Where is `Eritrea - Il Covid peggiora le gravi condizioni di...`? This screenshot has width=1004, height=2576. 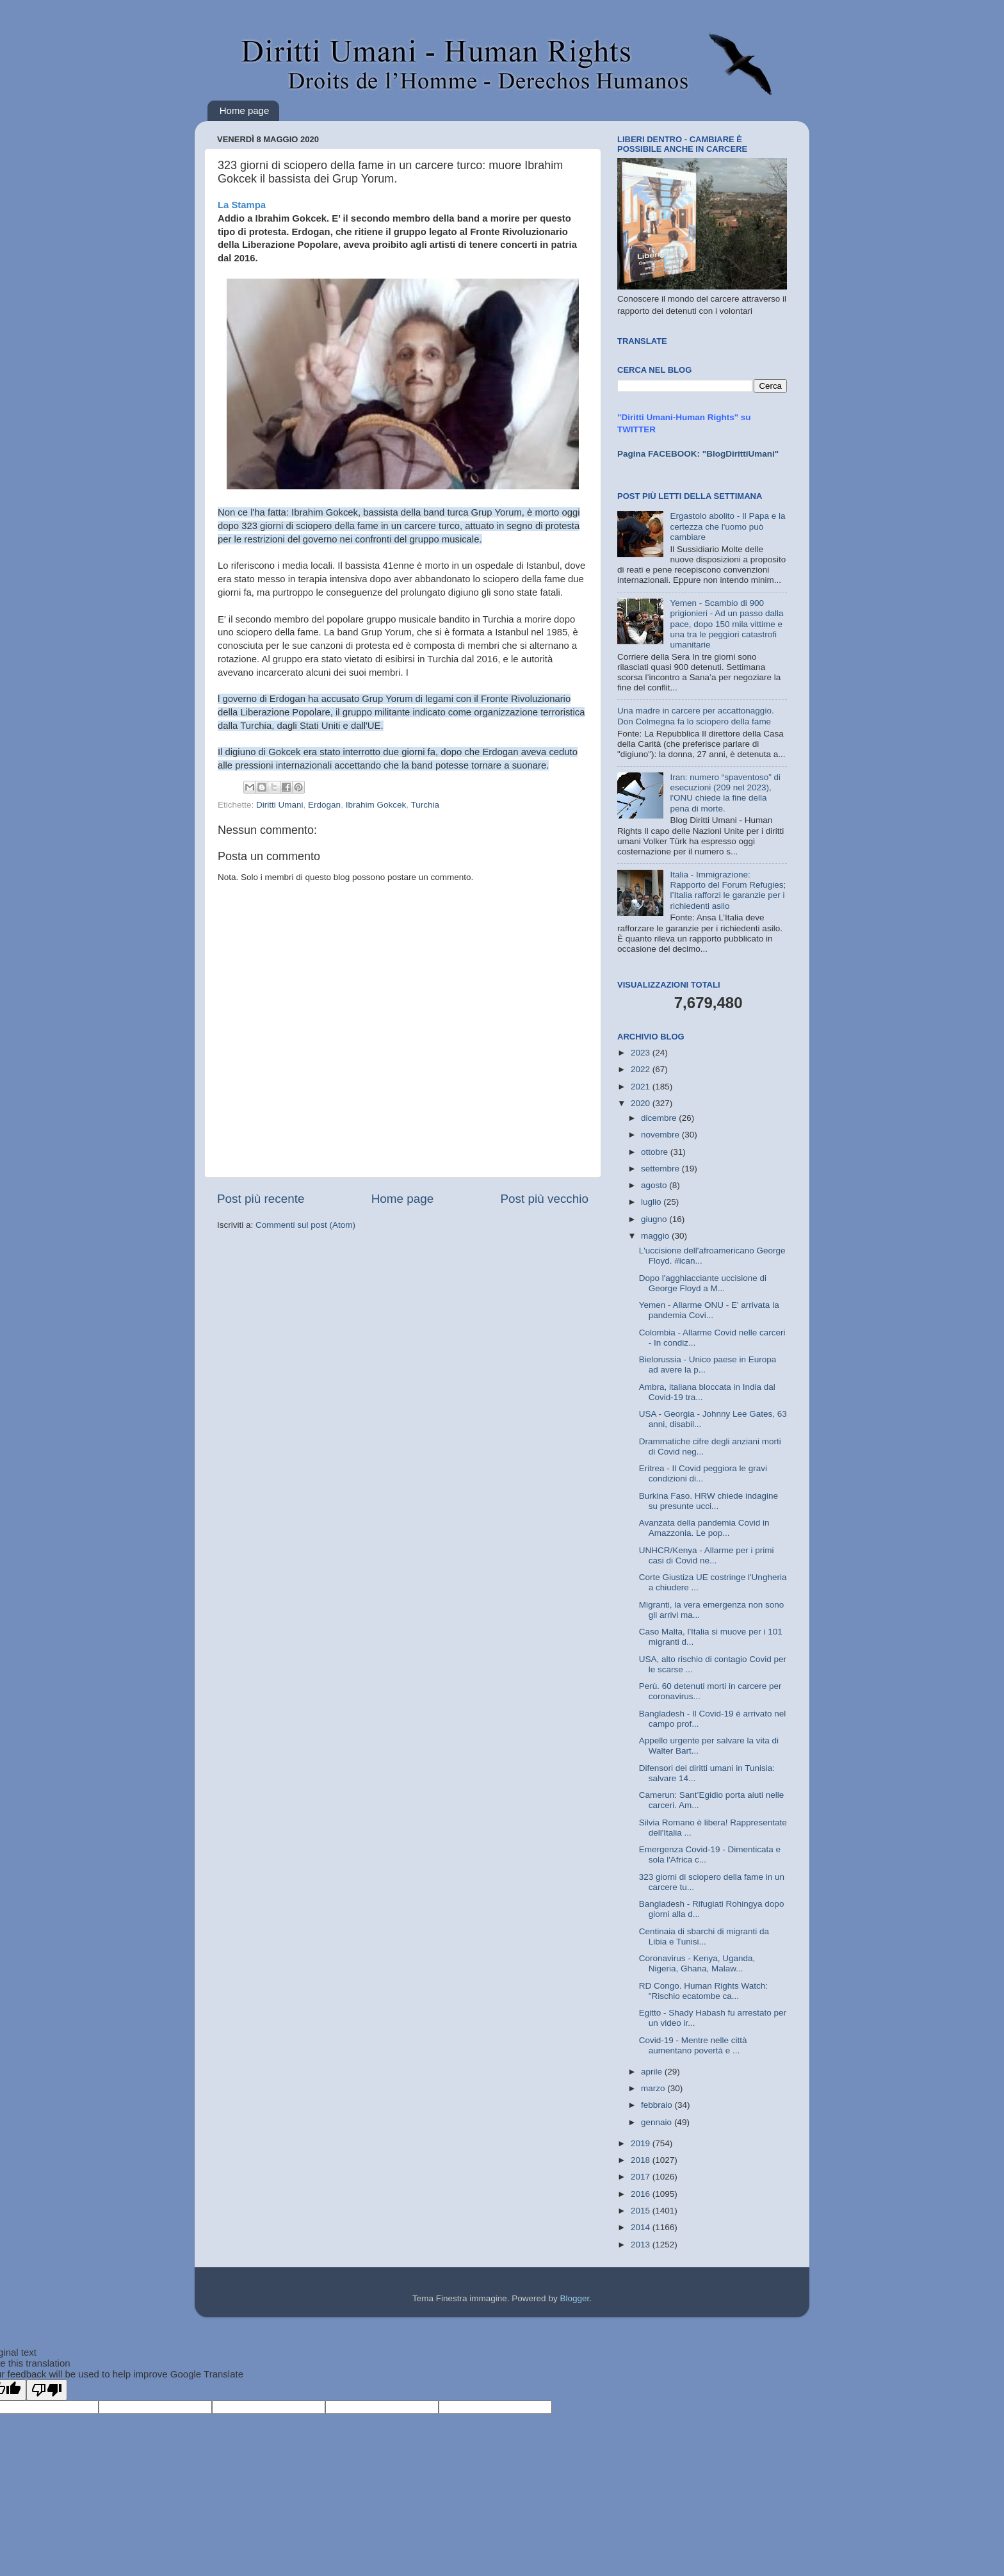
Eritrea - Il Covid peggiora le gravi condizioni di... is located at coordinates (703, 1473).